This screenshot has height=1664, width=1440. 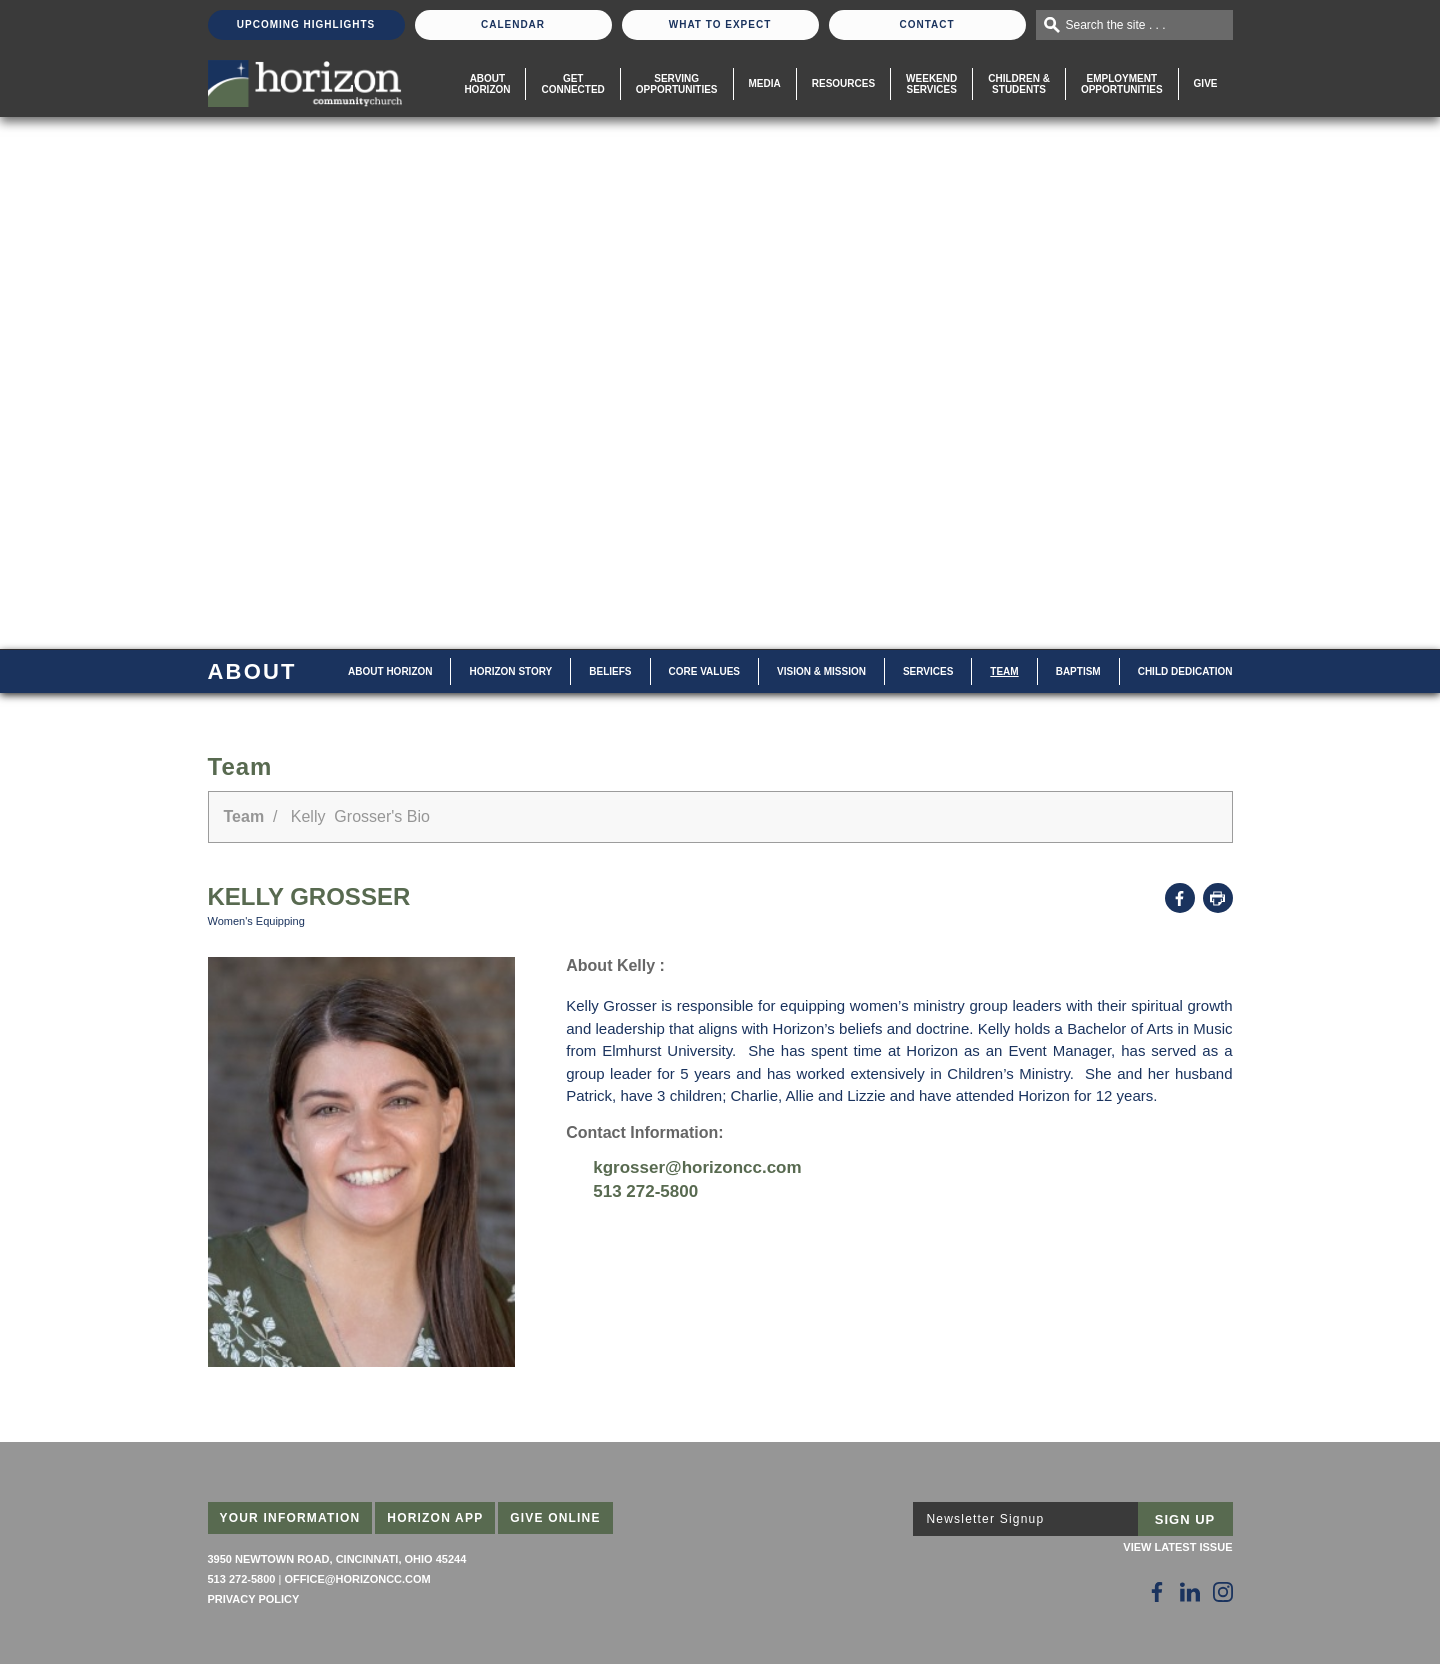 I want to click on Privacy Policy, so click(x=254, y=1599).